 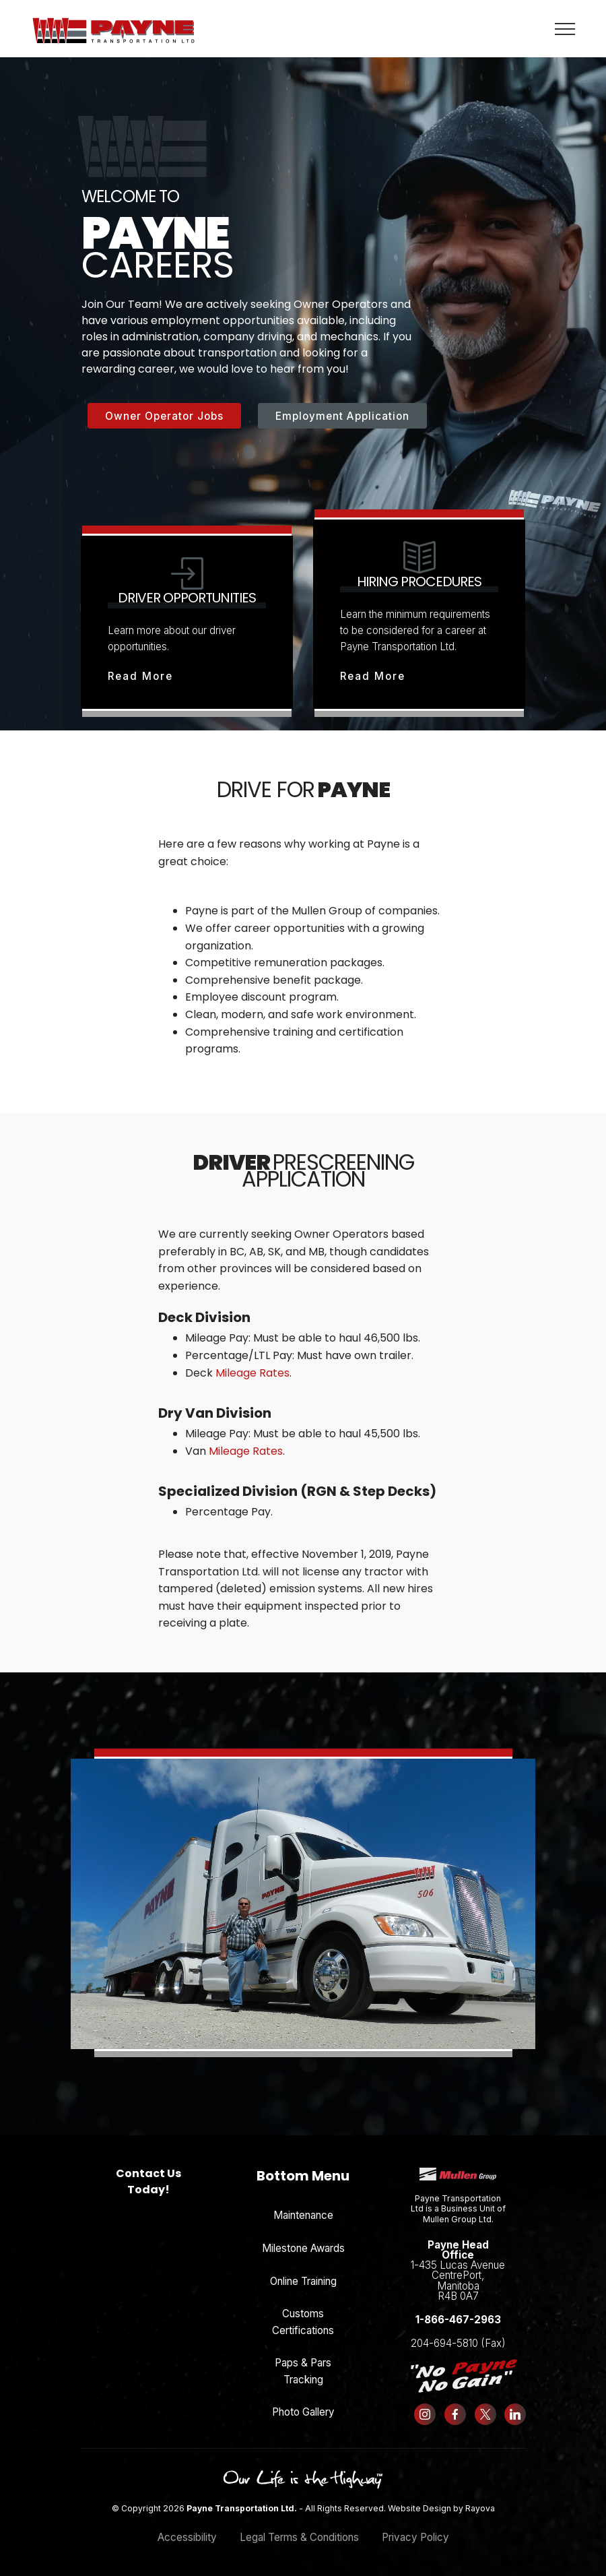 I want to click on Owner Operator Jobs, so click(x=164, y=416).